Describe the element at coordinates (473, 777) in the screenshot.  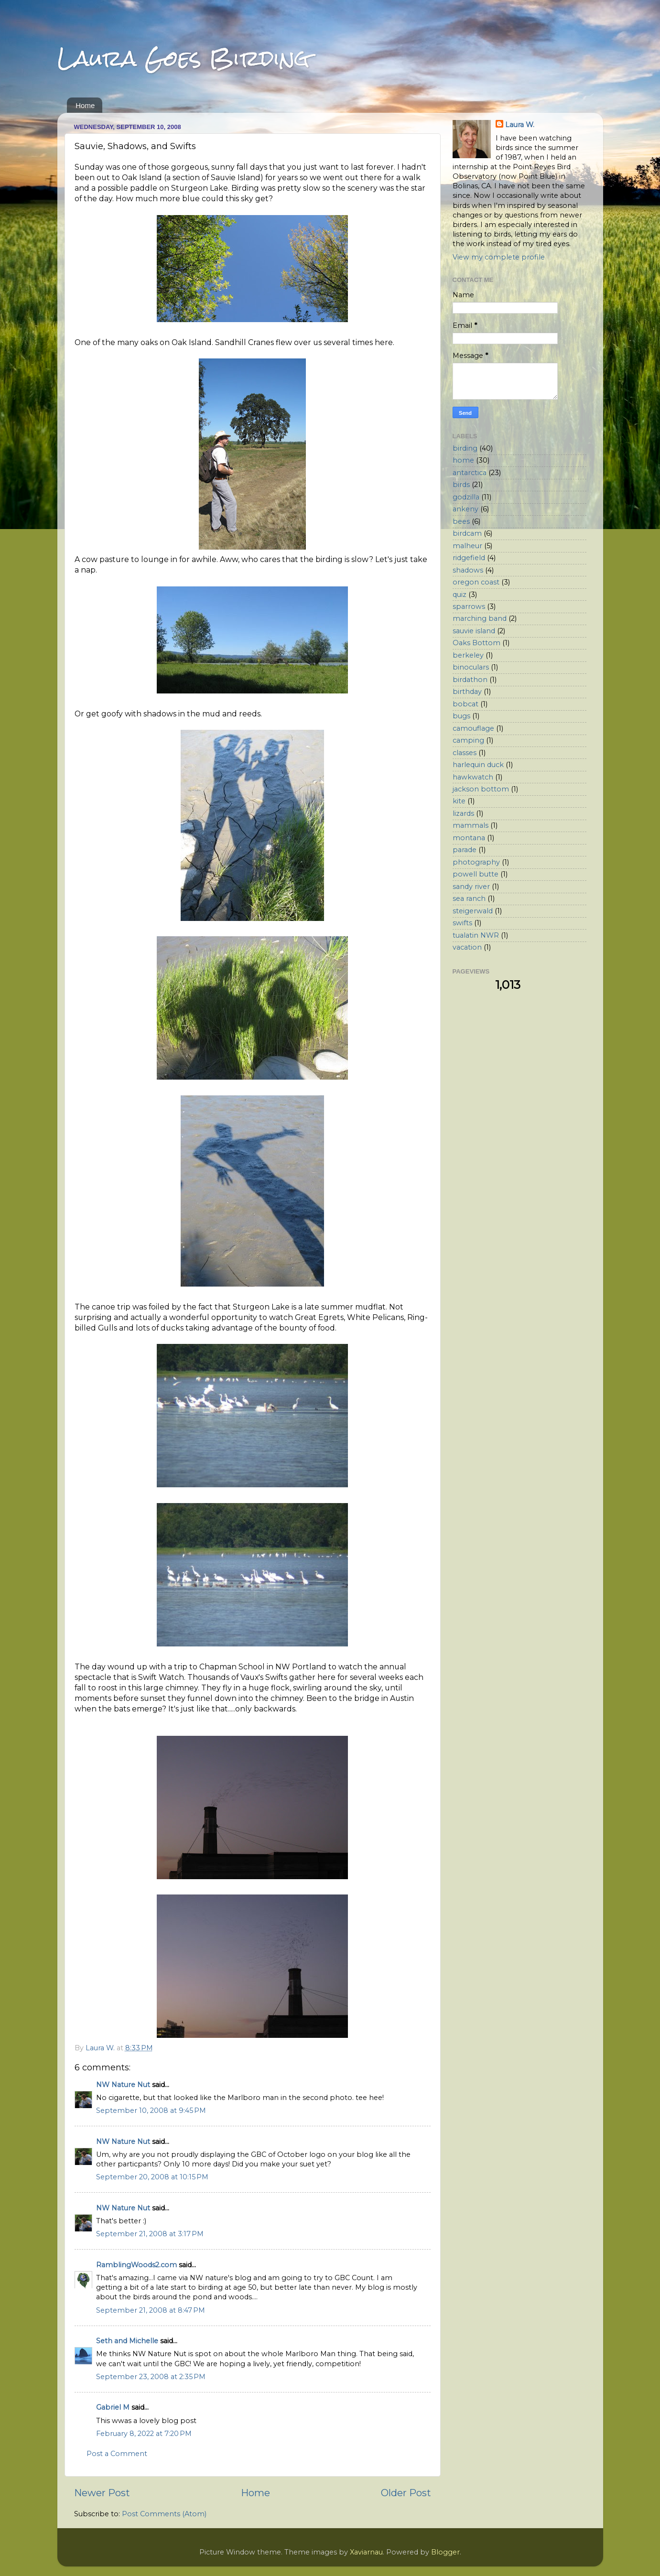
I see `hawkwatch` at that location.